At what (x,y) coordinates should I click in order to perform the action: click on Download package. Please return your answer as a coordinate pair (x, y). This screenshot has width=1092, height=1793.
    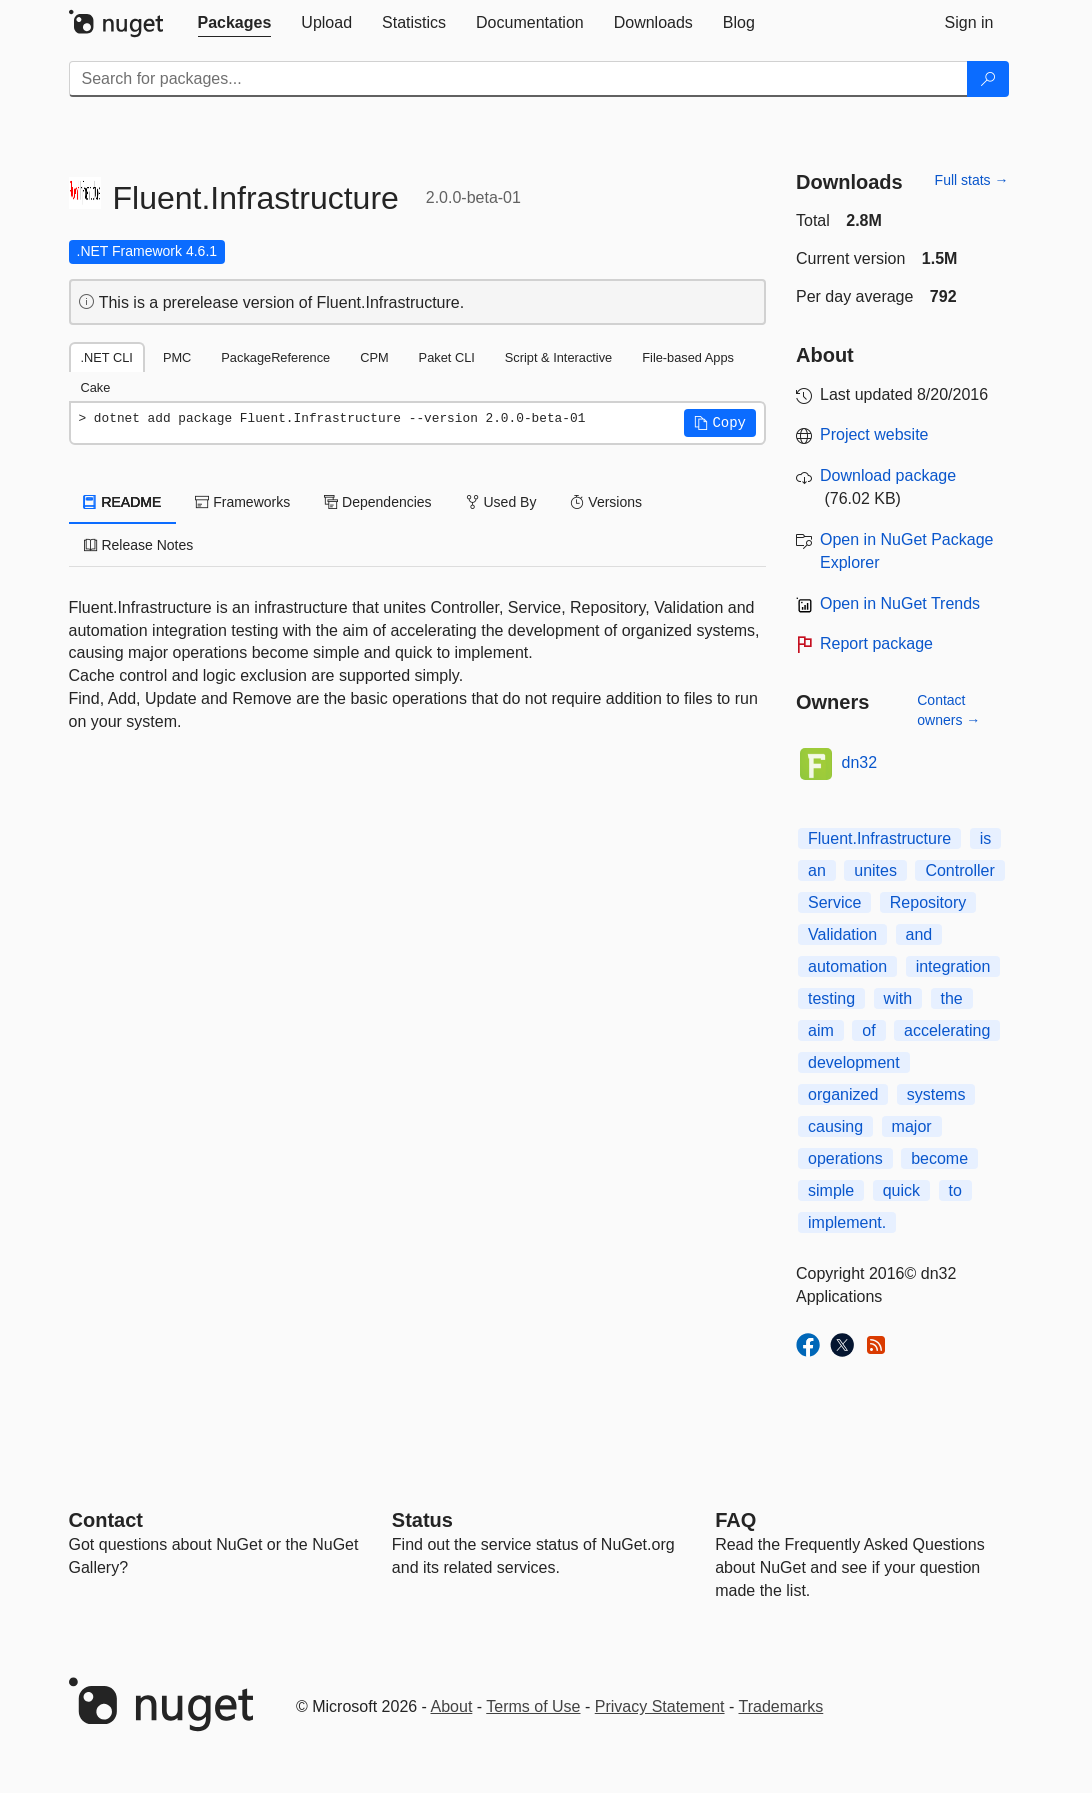
    Looking at the image, I should click on (888, 475).